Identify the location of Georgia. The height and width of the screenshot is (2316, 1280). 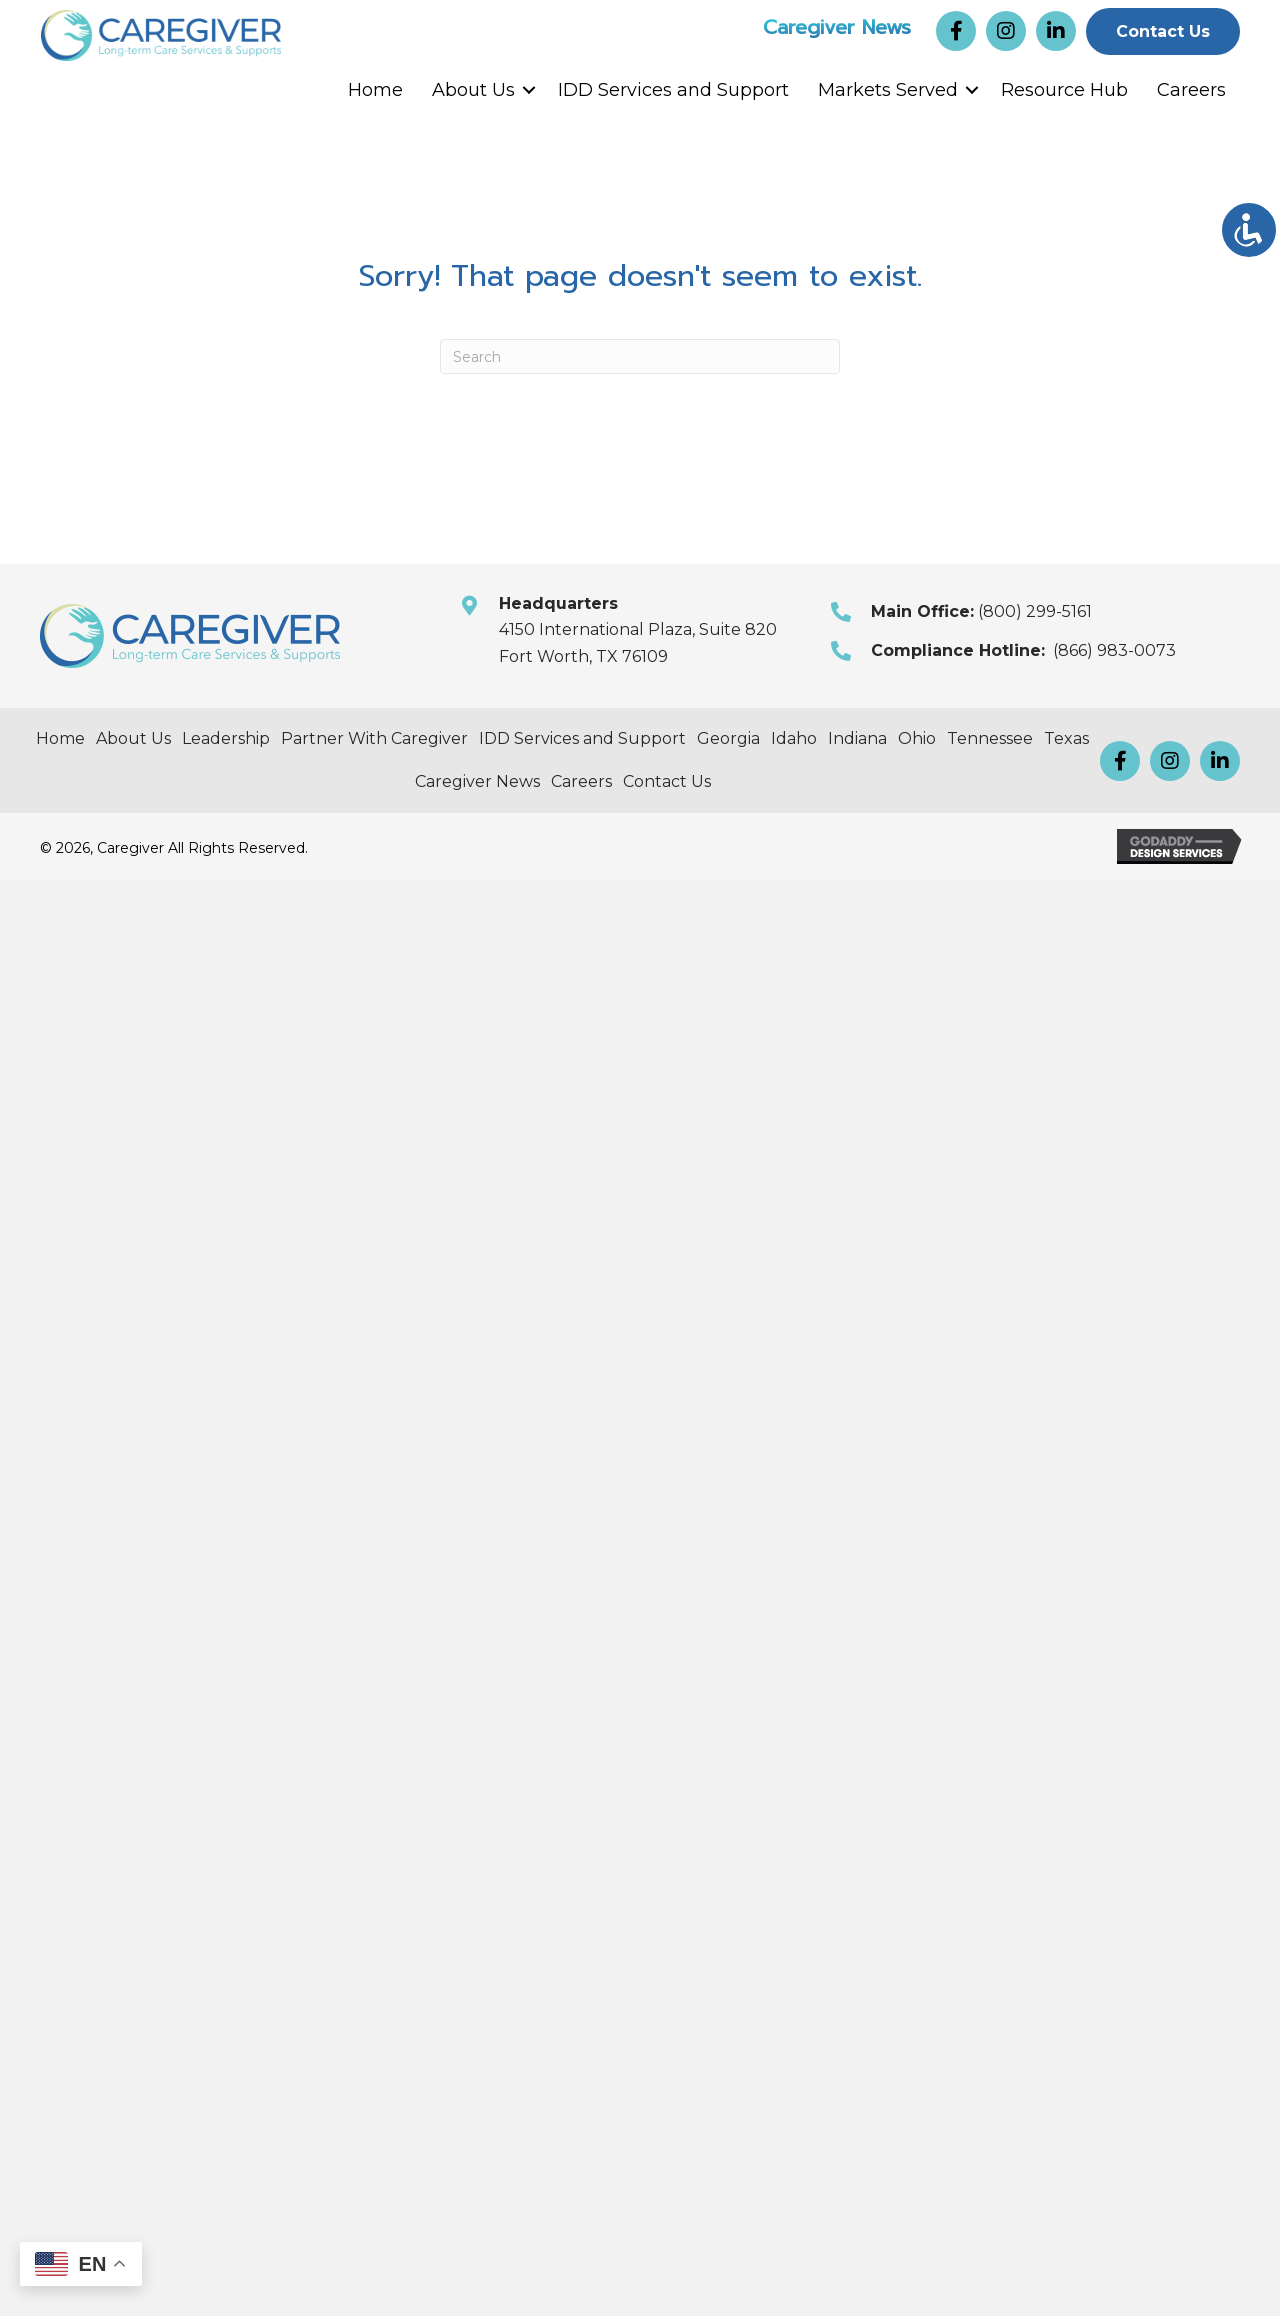
(728, 738).